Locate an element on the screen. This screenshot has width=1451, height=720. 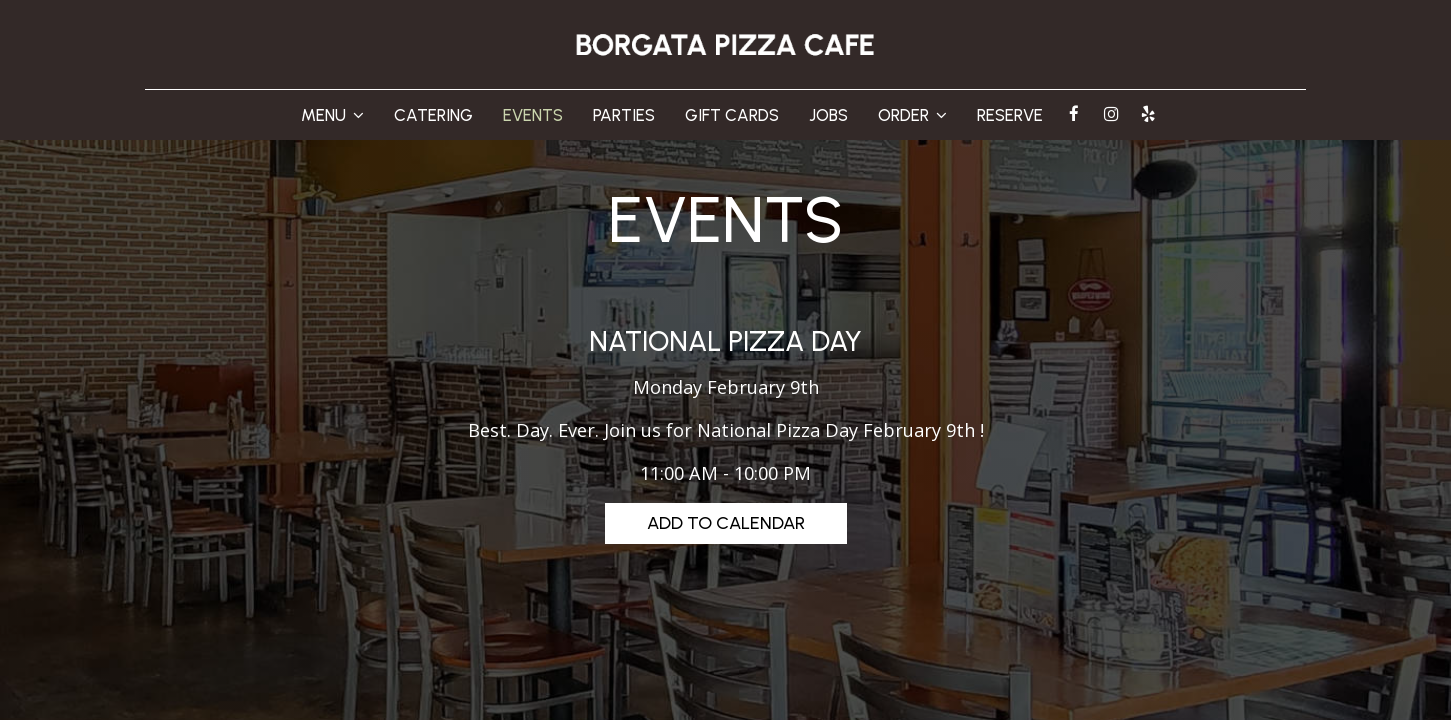
PARTIES is located at coordinates (624, 115).